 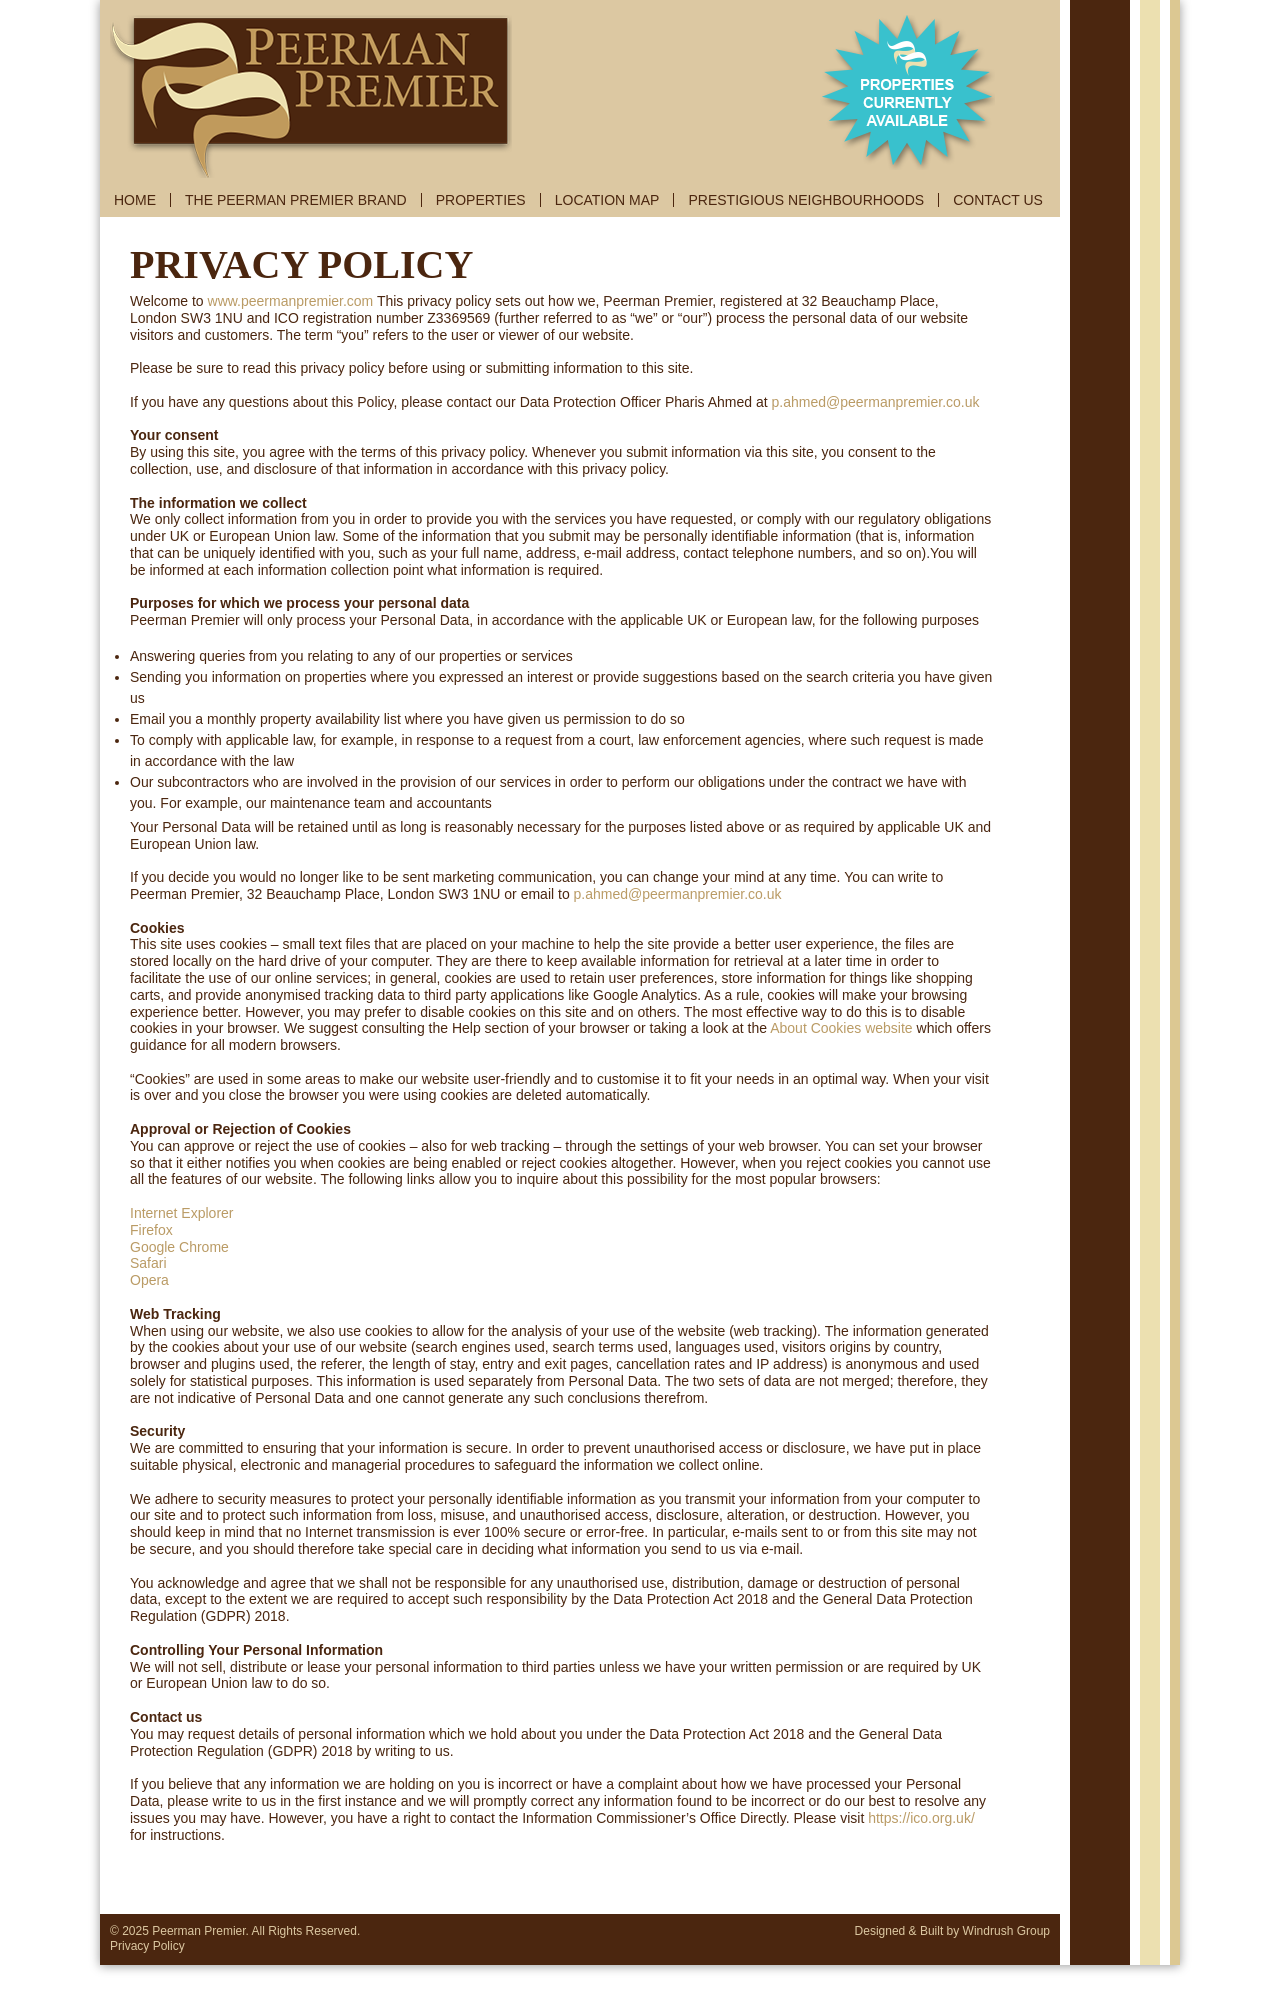 What do you see at coordinates (147, 1946) in the screenshot?
I see `Privacy Policy` at bounding box center [147, 1946].